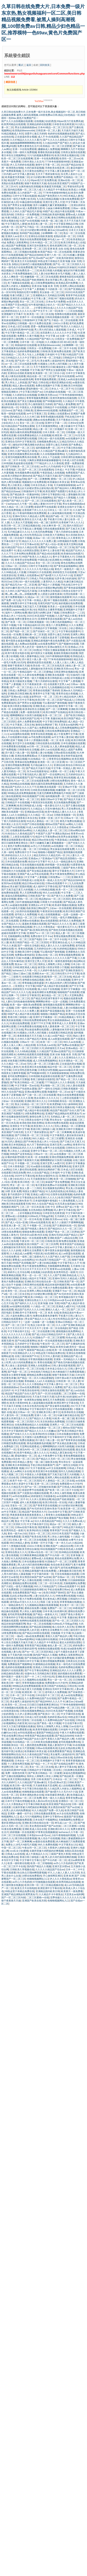  I want to click on 久久久久免费av成人, so click(74, 1521).